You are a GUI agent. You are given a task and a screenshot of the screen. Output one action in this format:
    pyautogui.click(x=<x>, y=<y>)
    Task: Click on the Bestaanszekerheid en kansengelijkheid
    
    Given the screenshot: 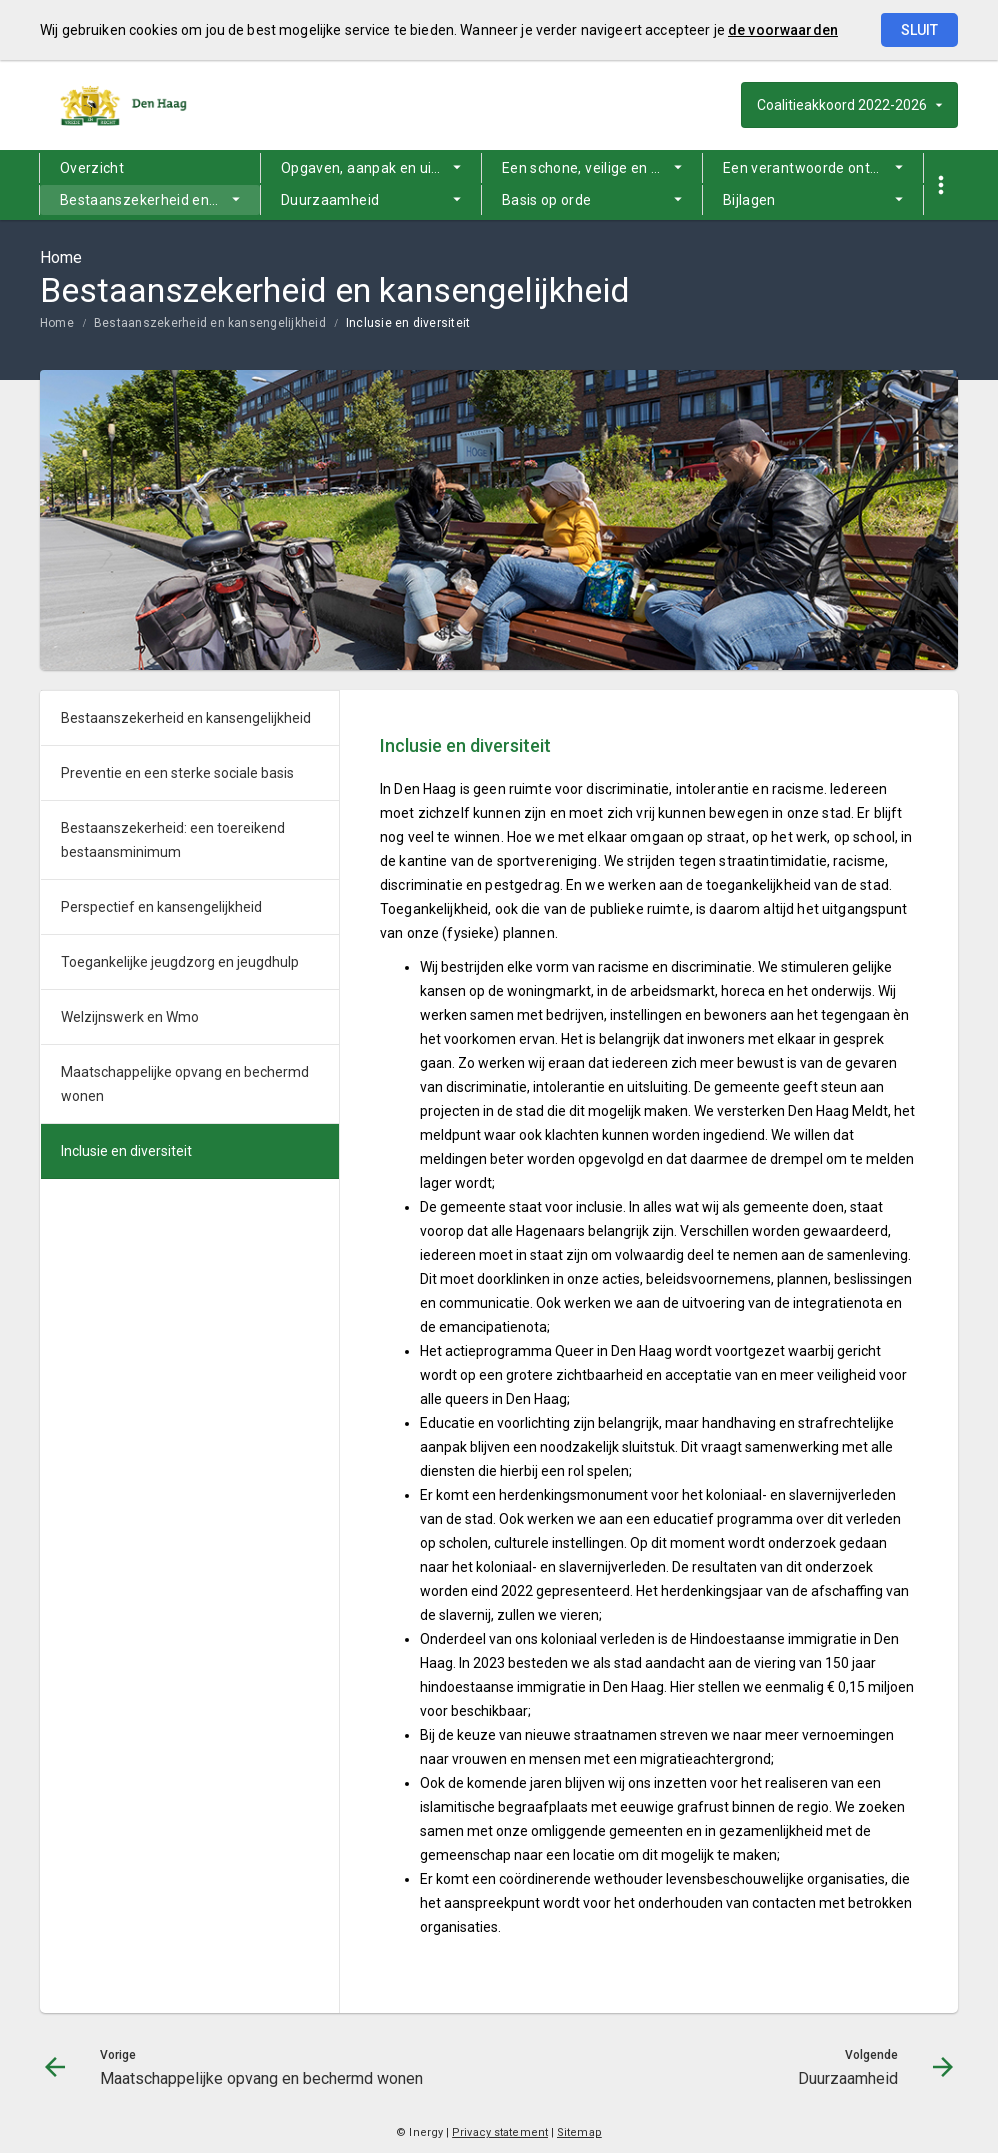 What is the action you would take?
    pyautogui.click(x=160, y=200)
    